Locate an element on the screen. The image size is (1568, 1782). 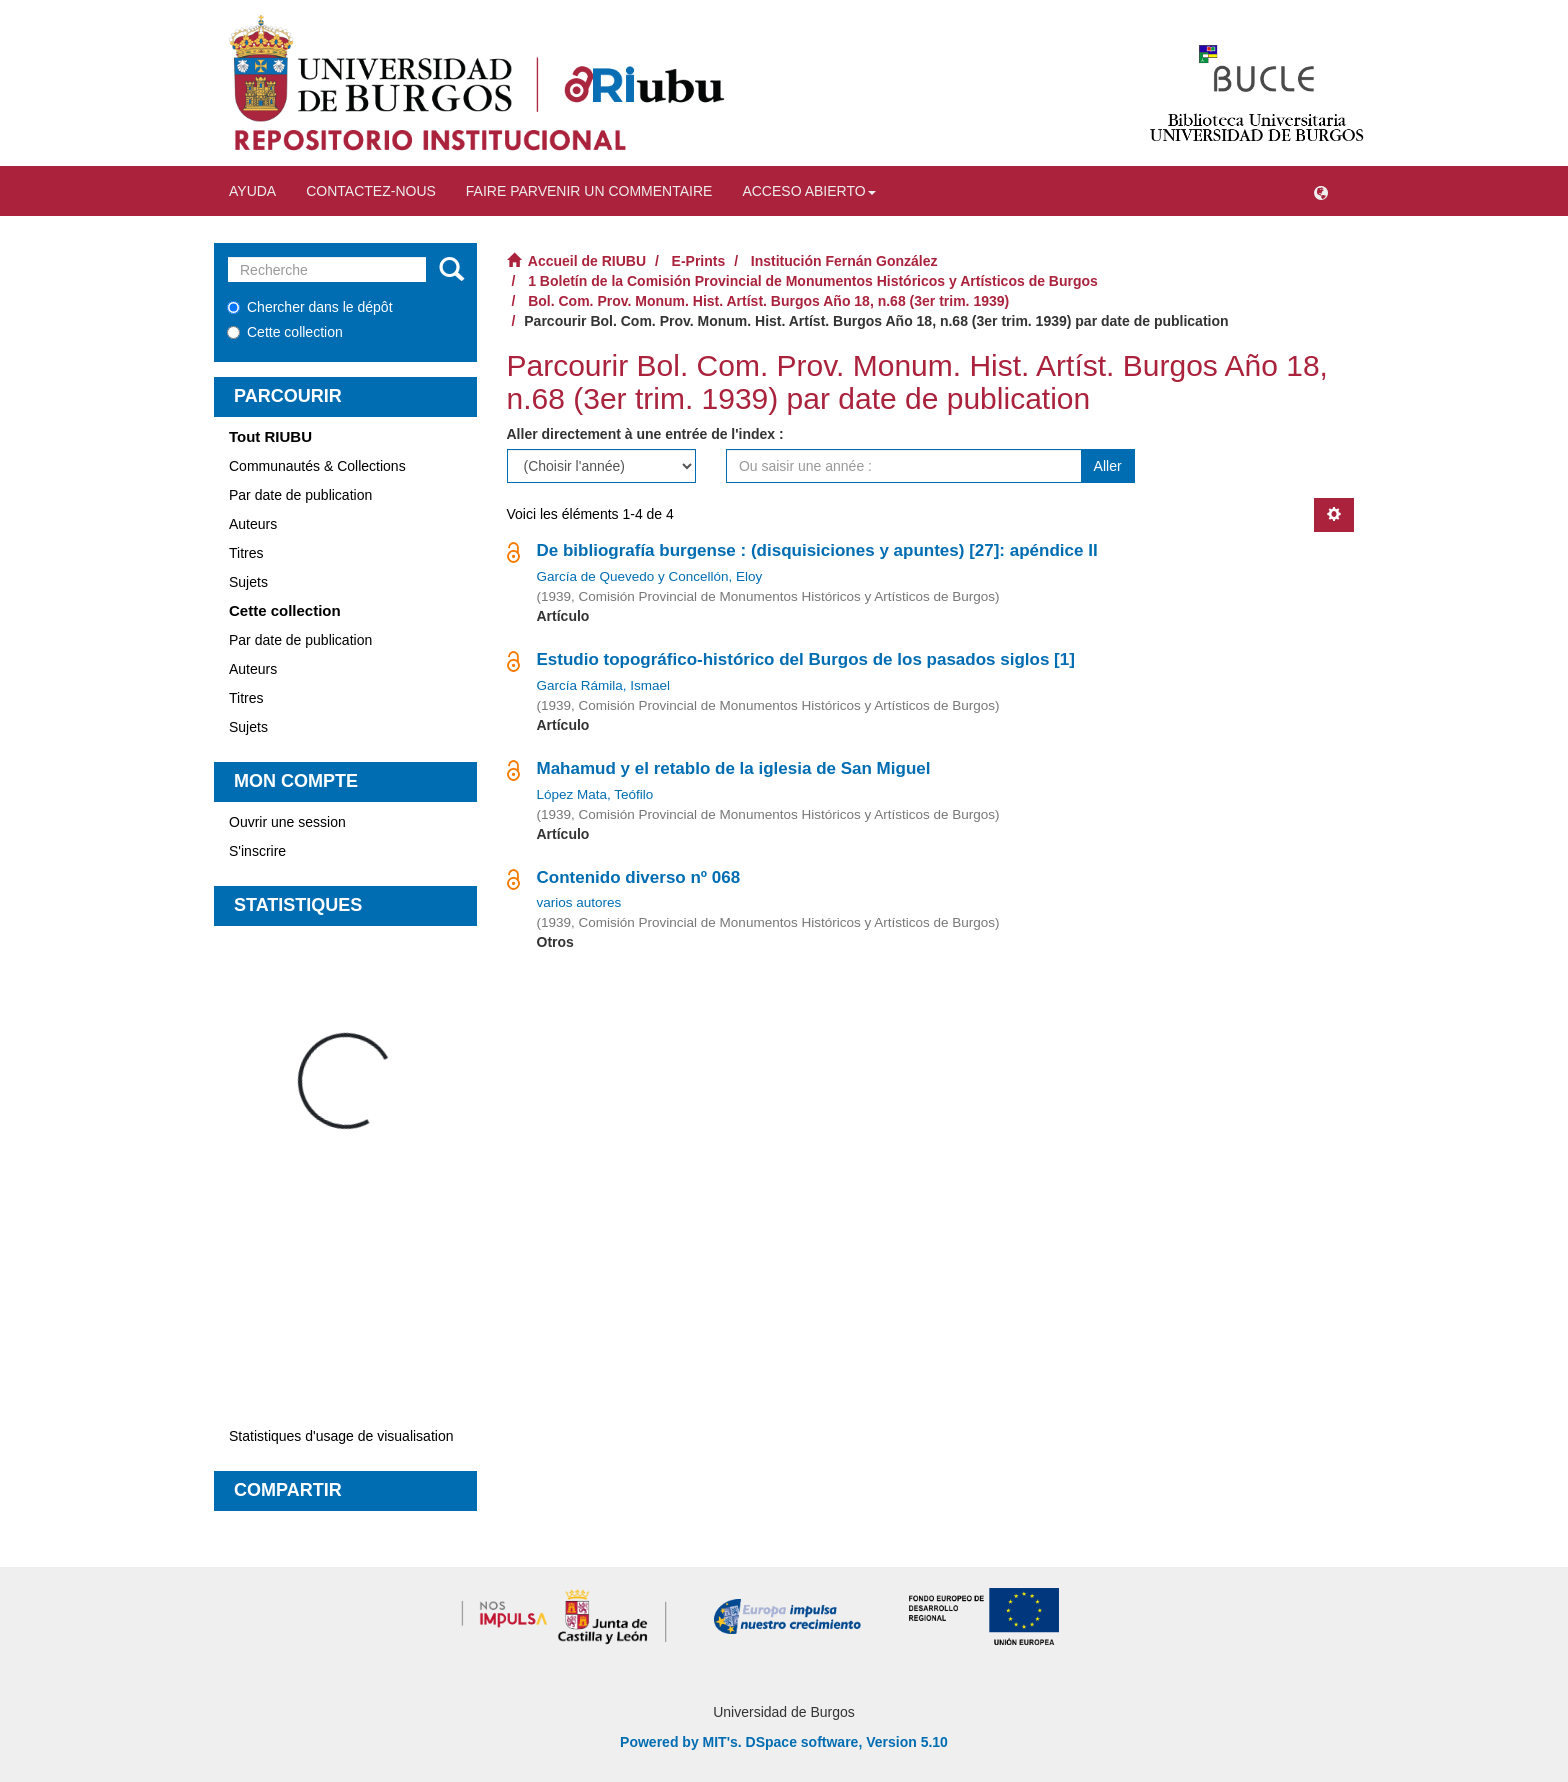
E-Prints is located at coordinates (699, 261).